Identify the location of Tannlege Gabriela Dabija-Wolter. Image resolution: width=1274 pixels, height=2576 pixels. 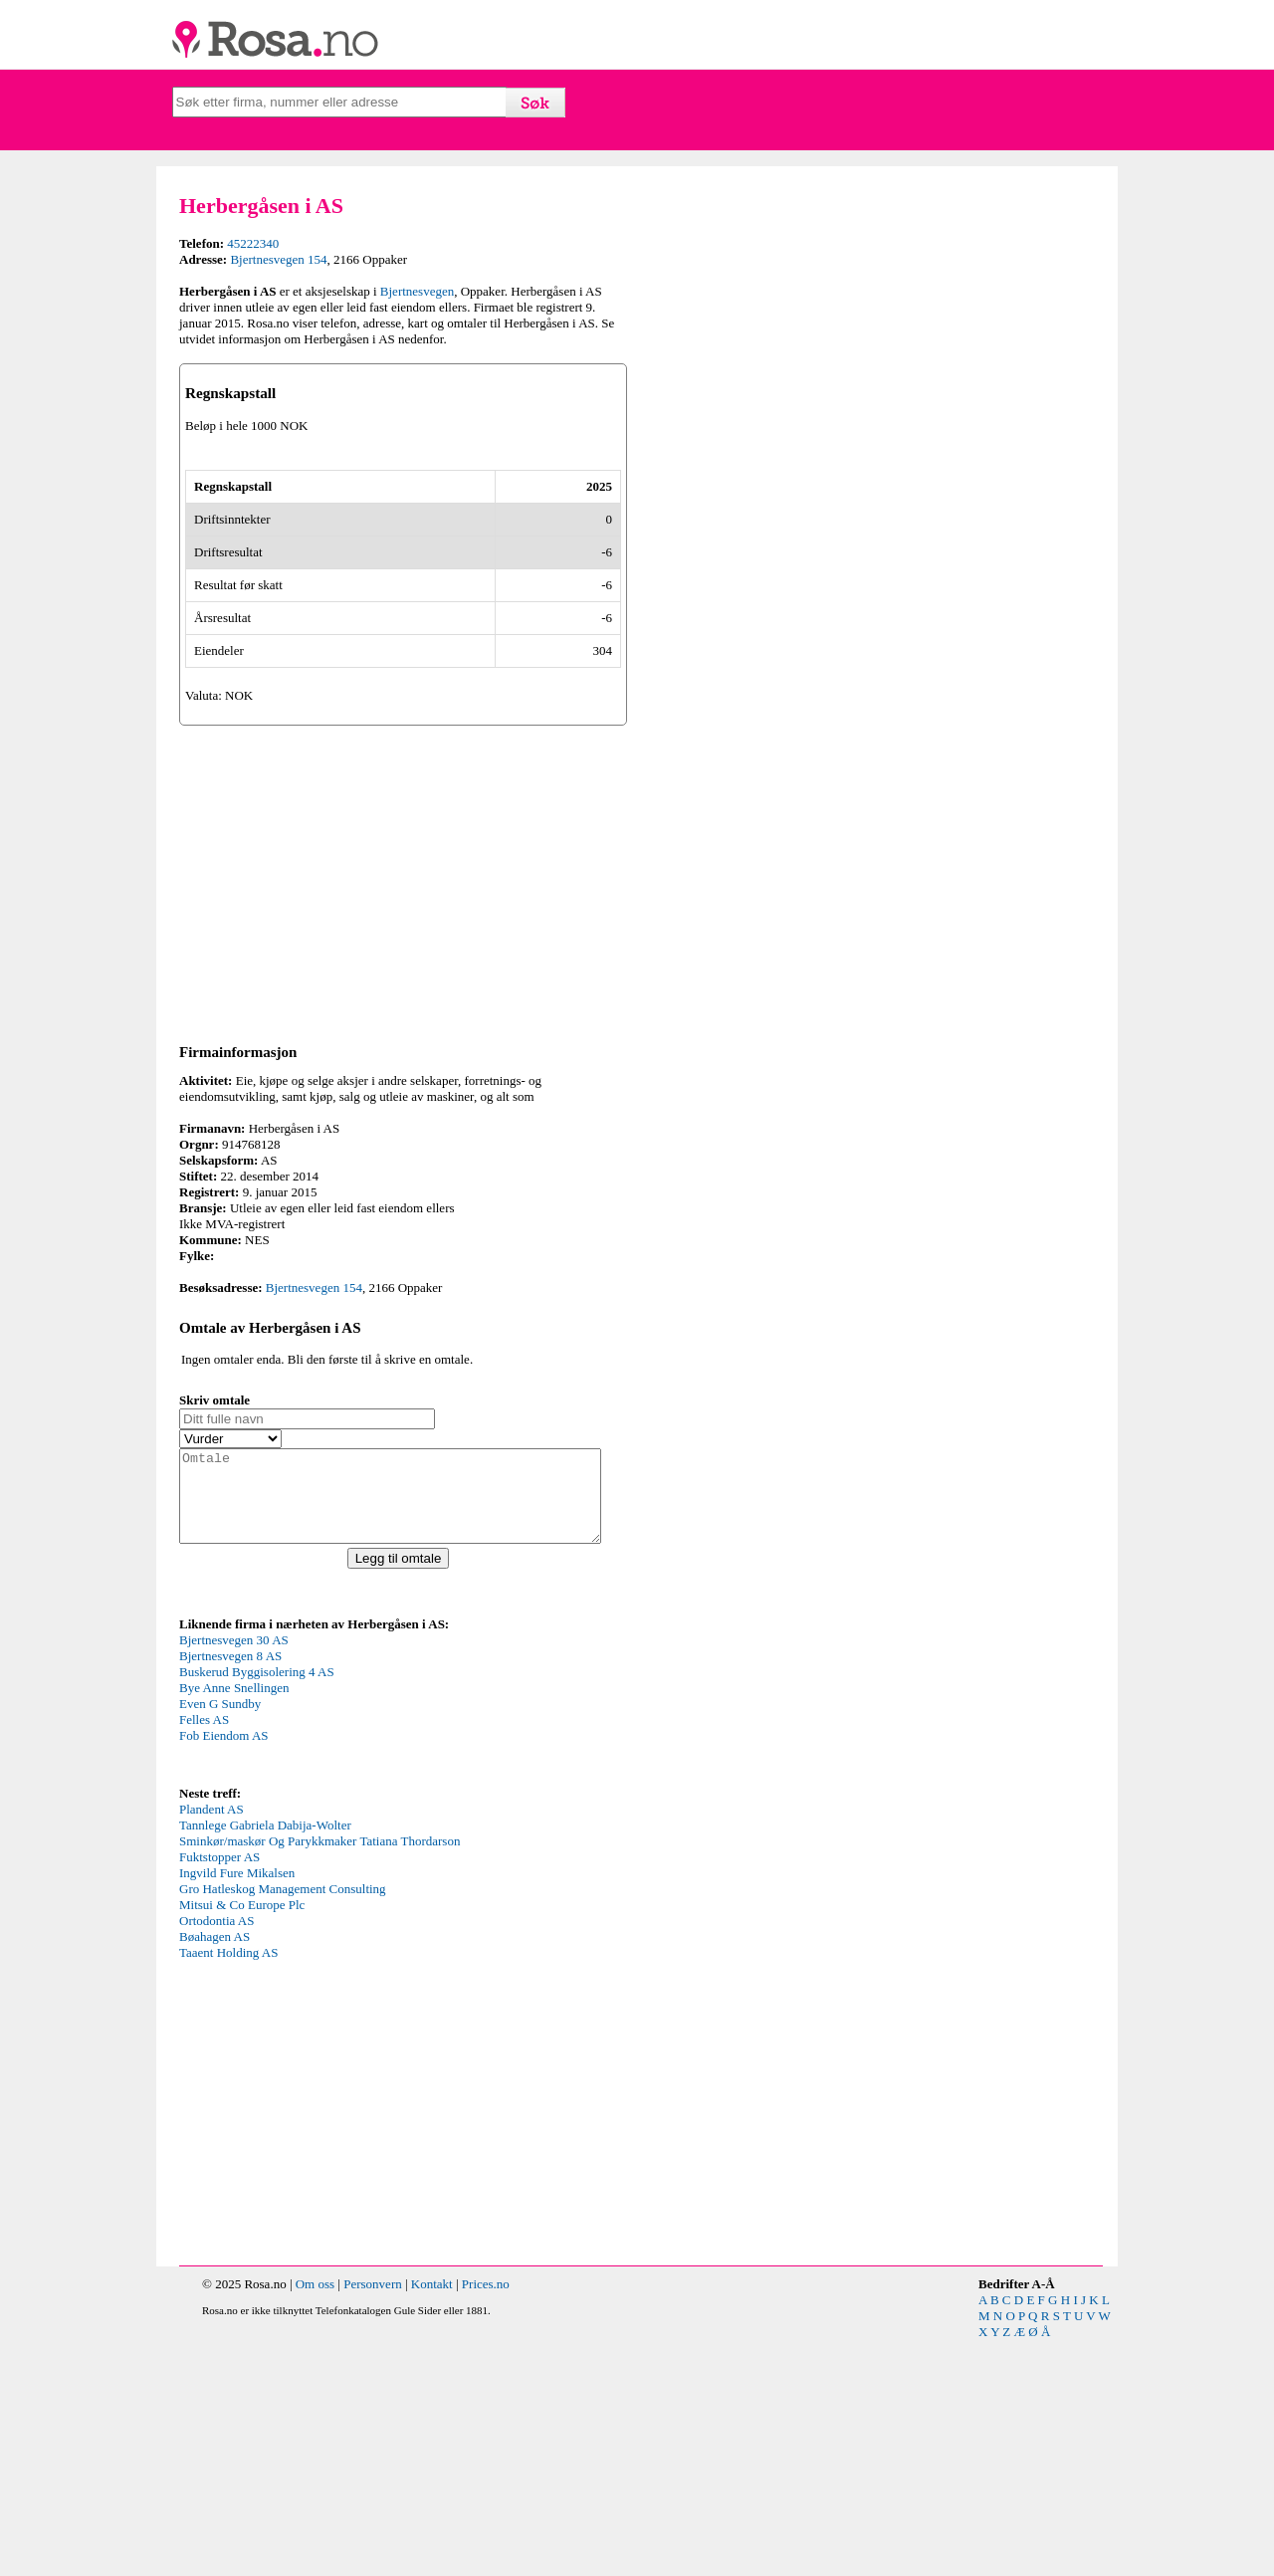
(265, 2060).